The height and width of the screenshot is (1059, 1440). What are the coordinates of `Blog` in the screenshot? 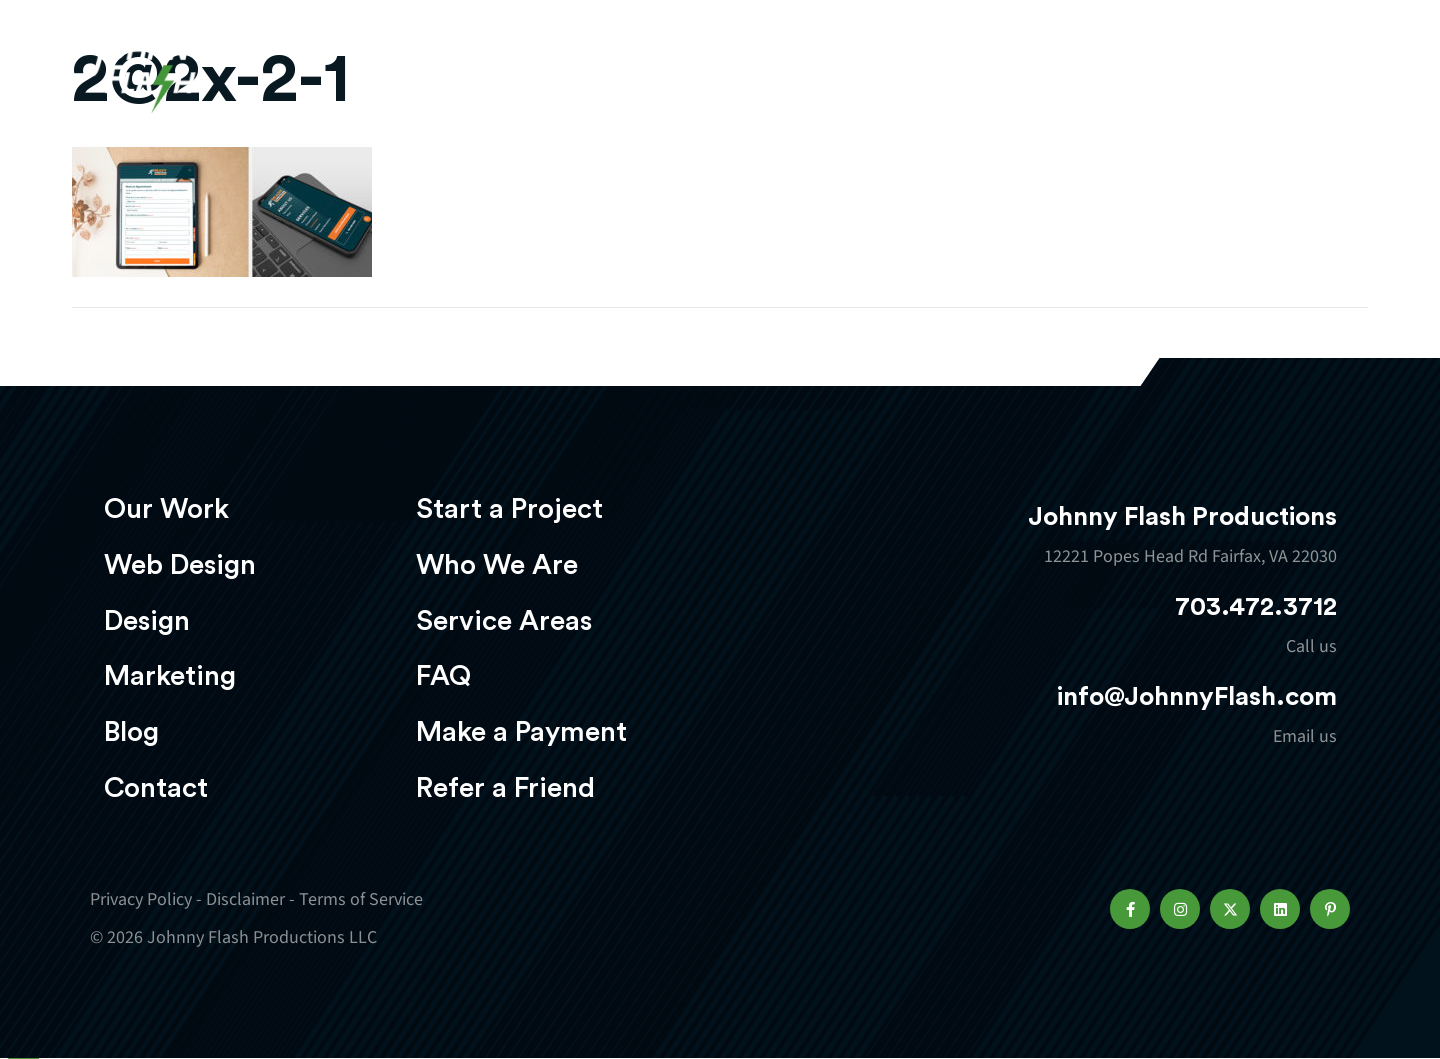 It's located at (131, 732).